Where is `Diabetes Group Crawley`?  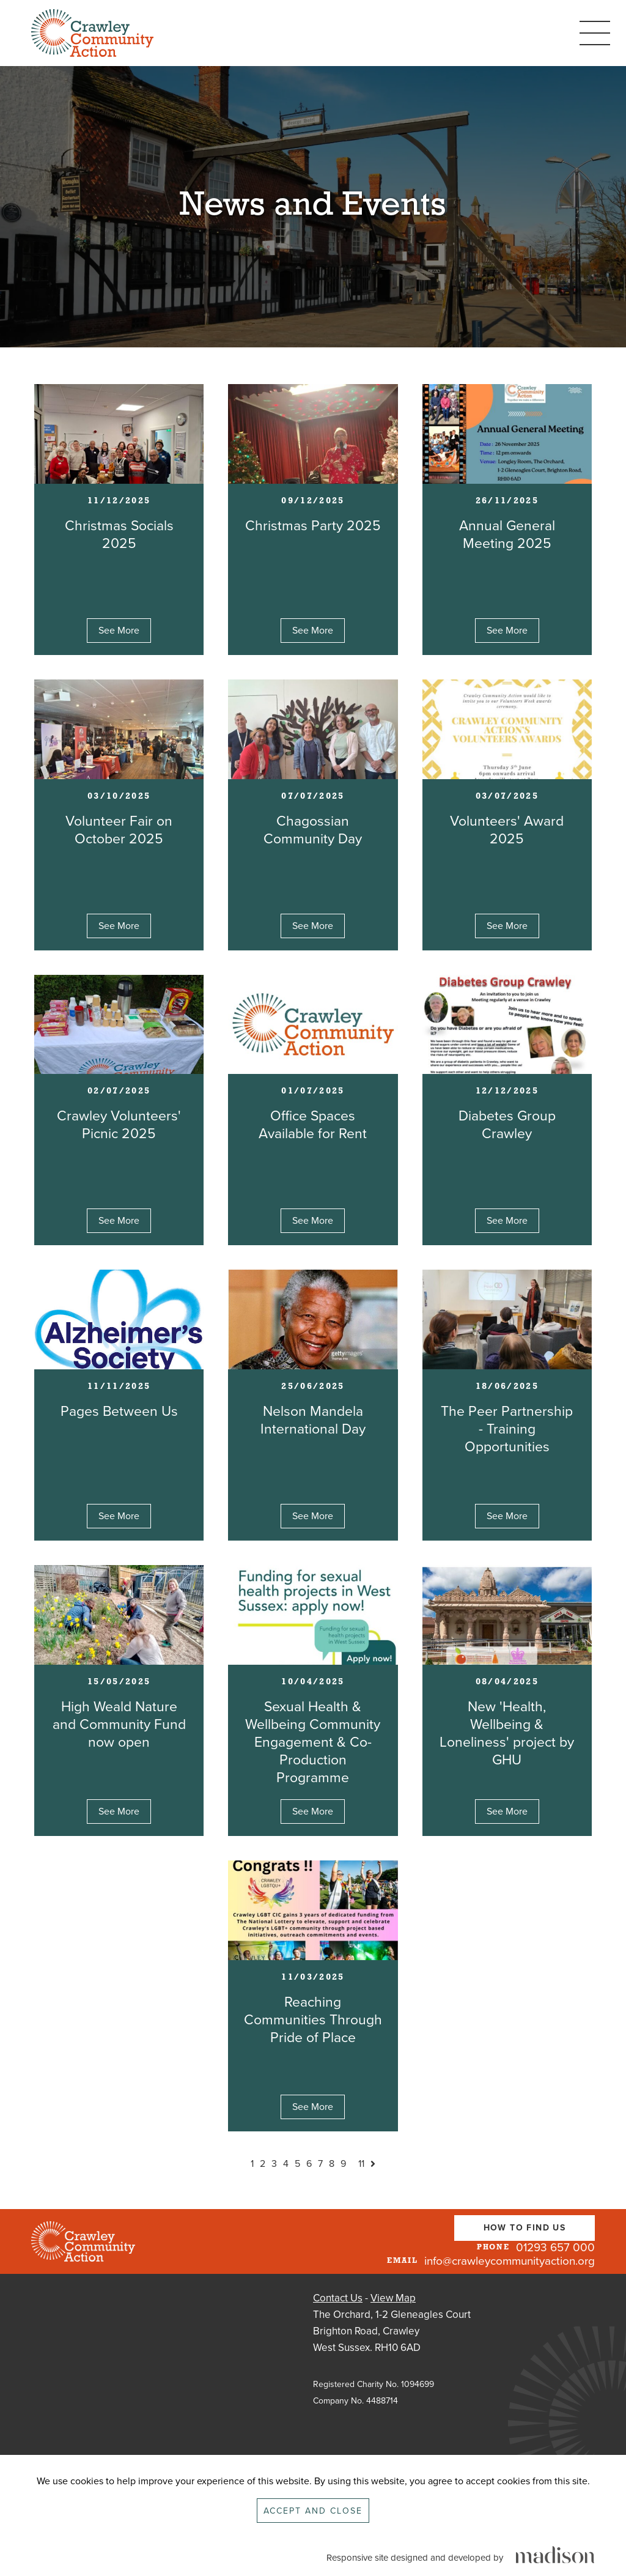 Diabetes Group Crawley is located at coordinates (507, 1125).